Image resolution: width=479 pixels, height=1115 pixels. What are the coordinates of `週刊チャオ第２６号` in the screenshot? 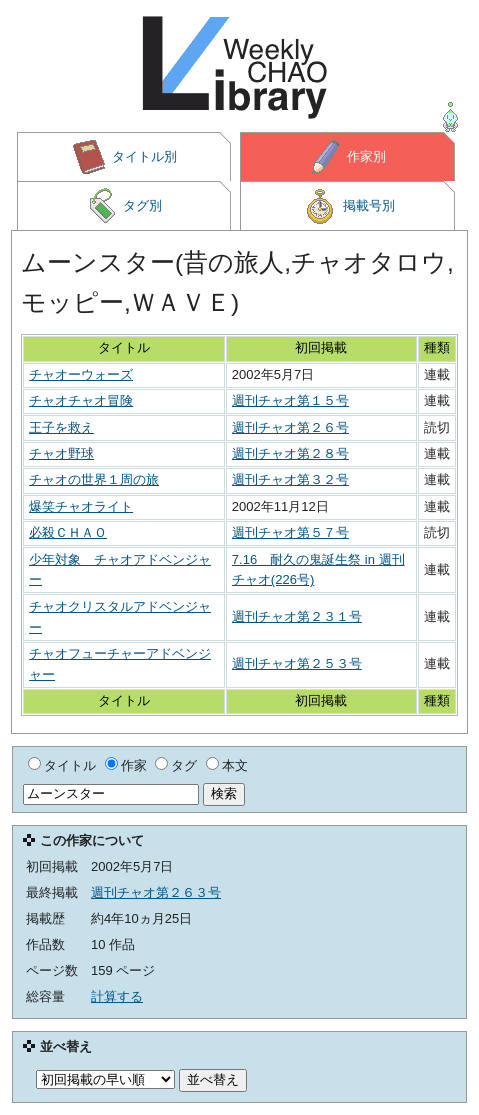 It's located at (290, 427).